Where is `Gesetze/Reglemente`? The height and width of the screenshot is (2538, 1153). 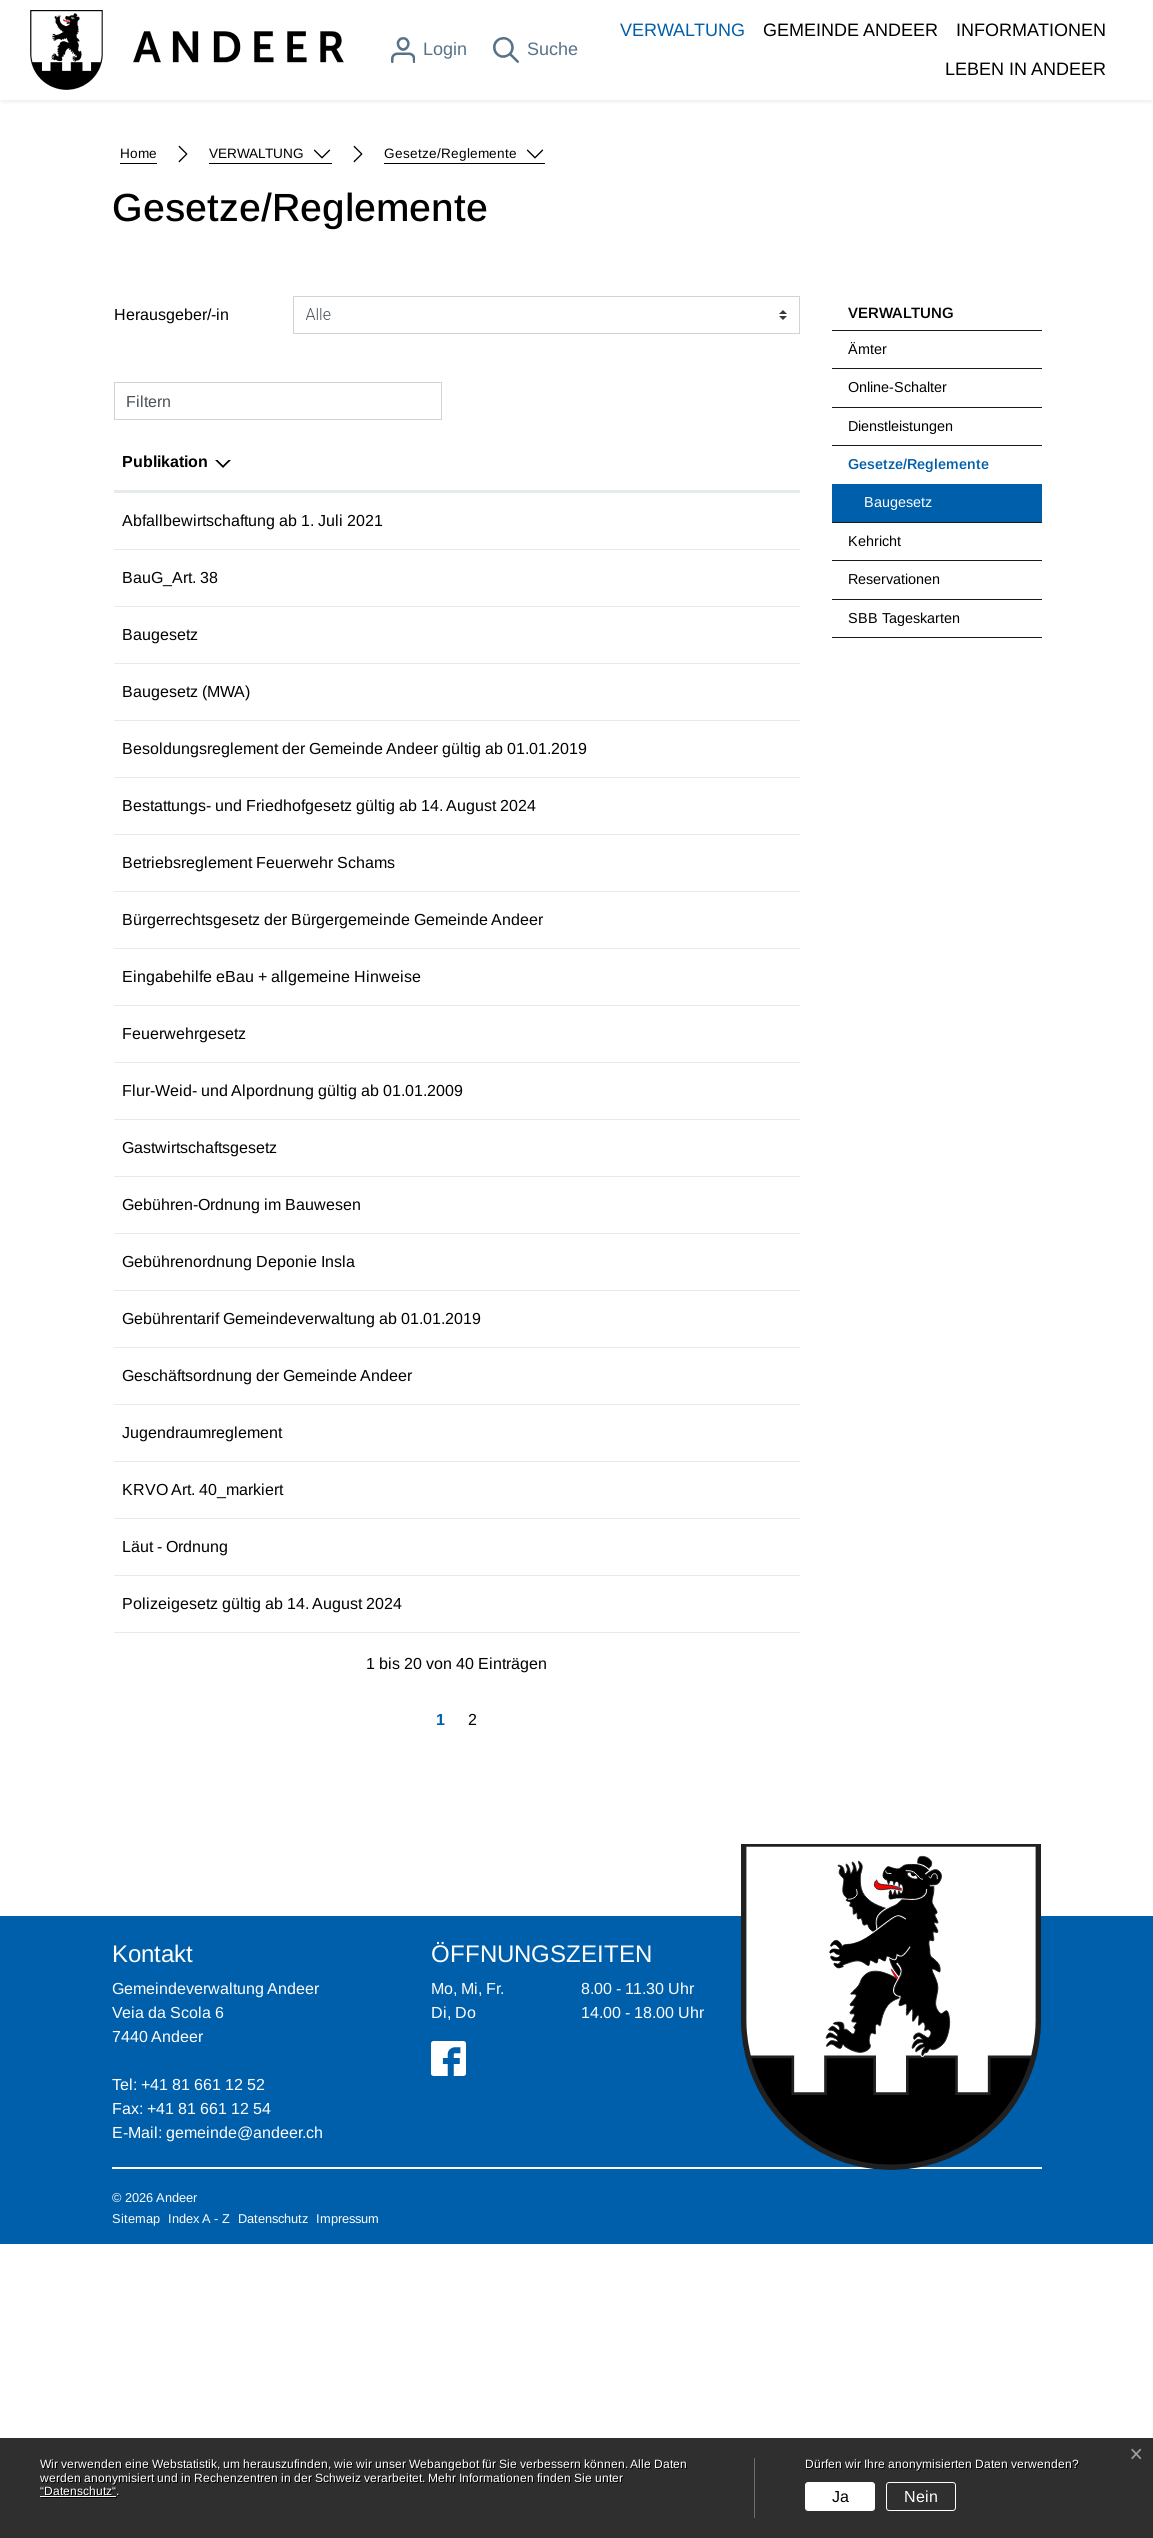 Gesetze/Reglemente is located at coordinates (918, 717).